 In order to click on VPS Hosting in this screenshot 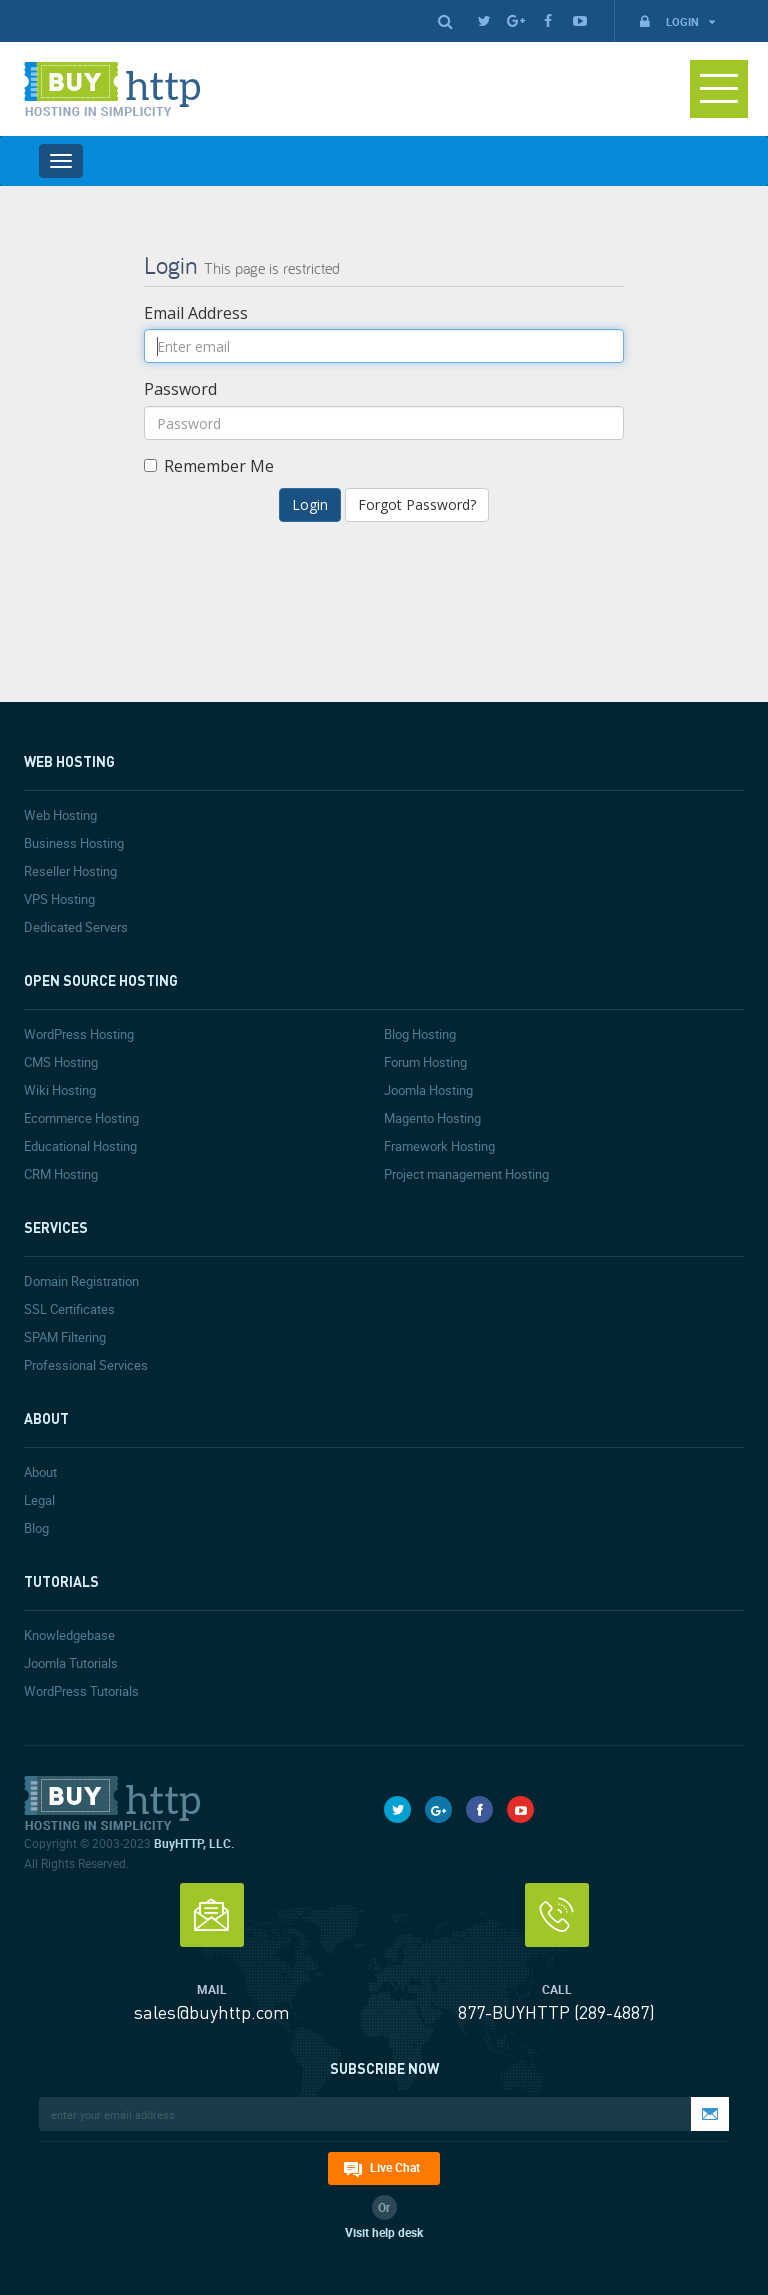, I will do `click(59, 899)`.